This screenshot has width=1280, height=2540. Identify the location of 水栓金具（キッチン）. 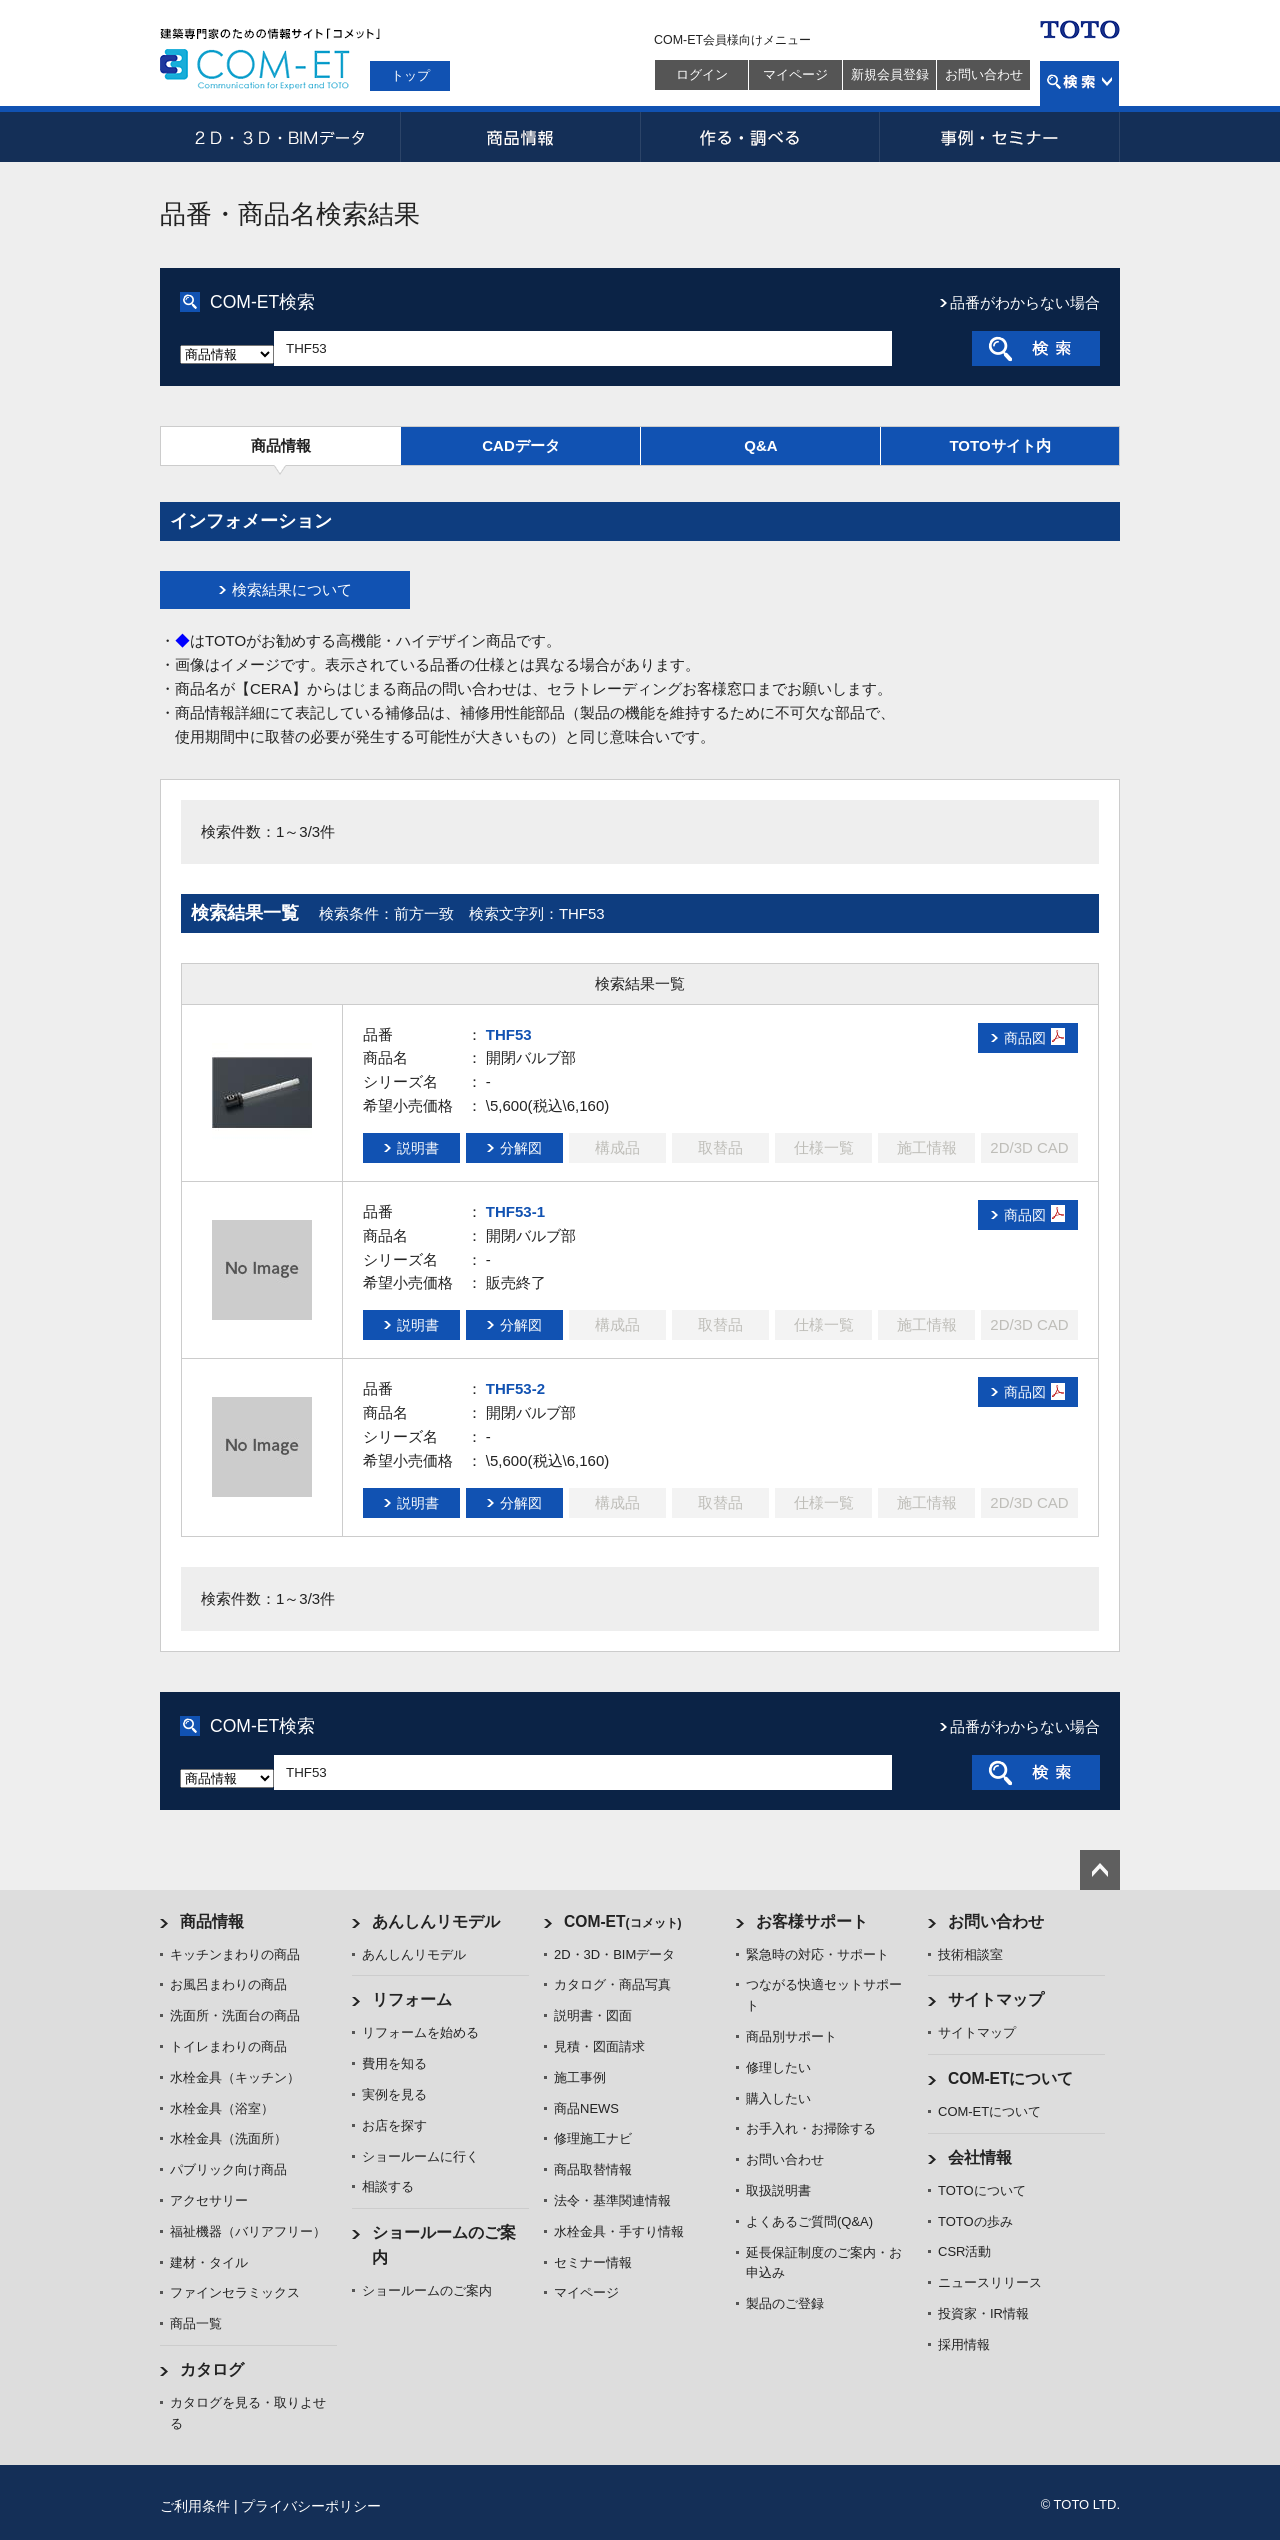
(235, 2077).